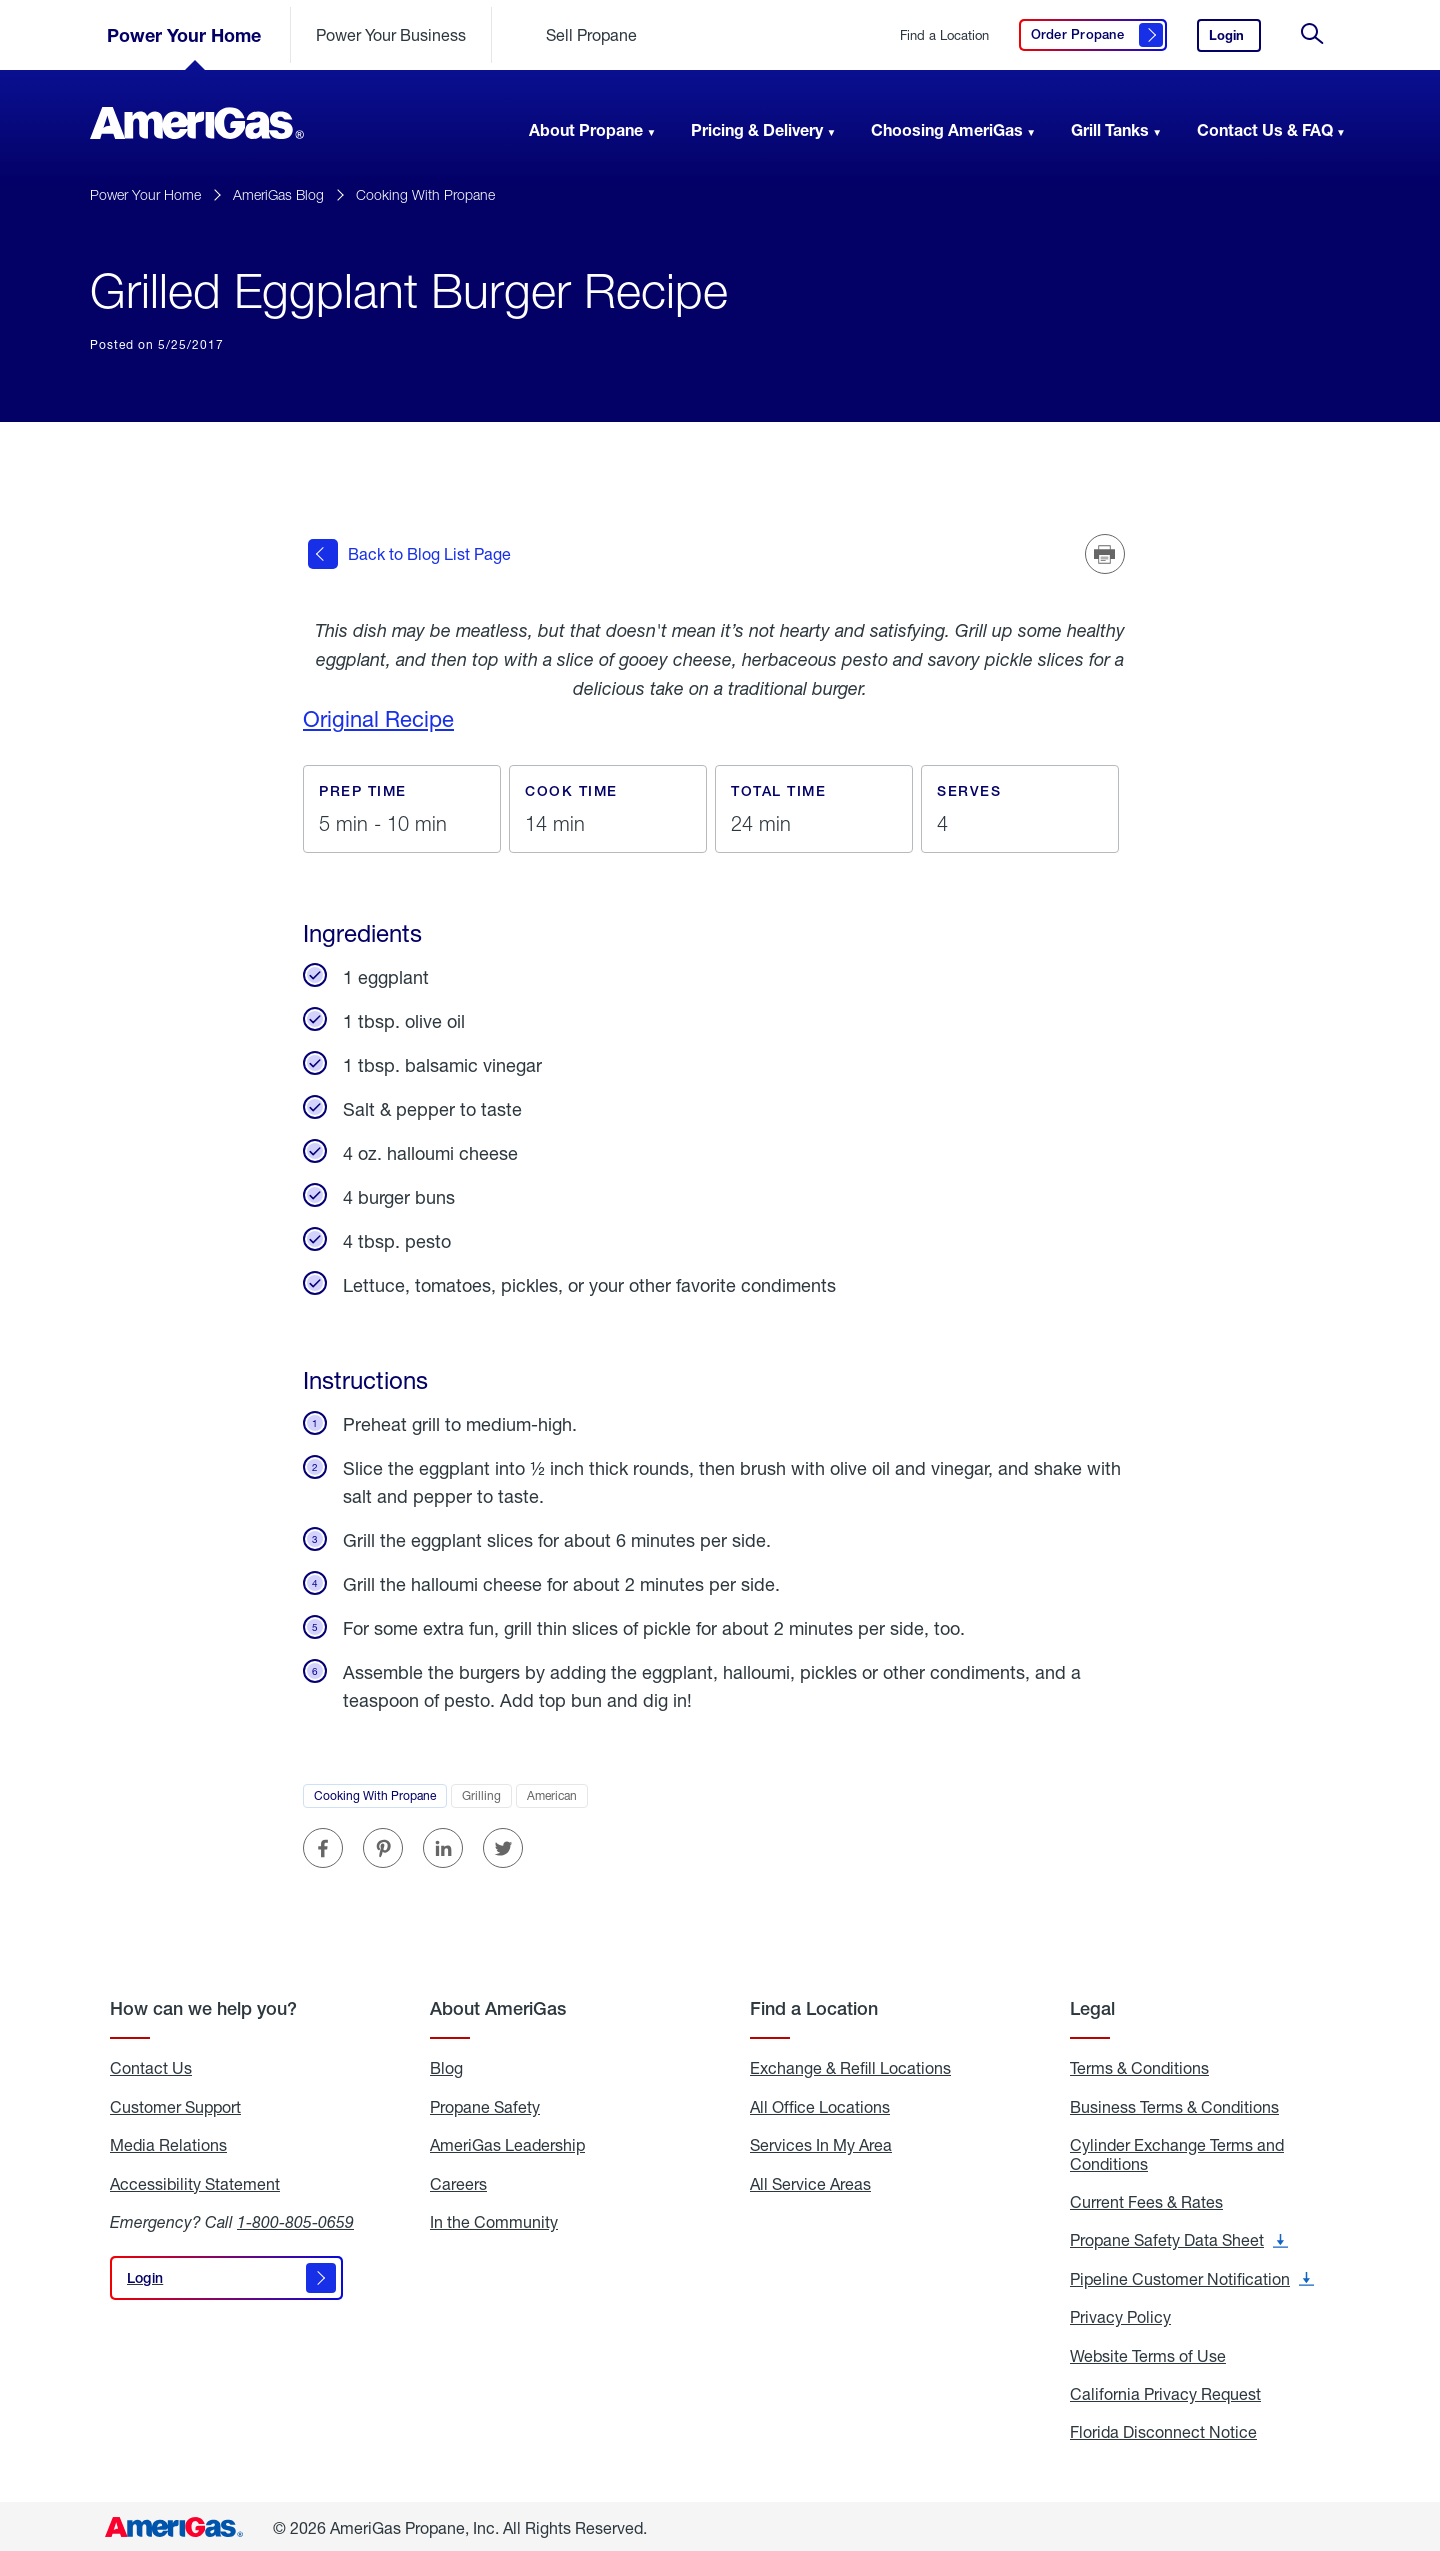 The image size is (1440, 2551). Describe the element at coordinates (409, 552) in the screenshot. I see `Back to Blog List Page` at that location.